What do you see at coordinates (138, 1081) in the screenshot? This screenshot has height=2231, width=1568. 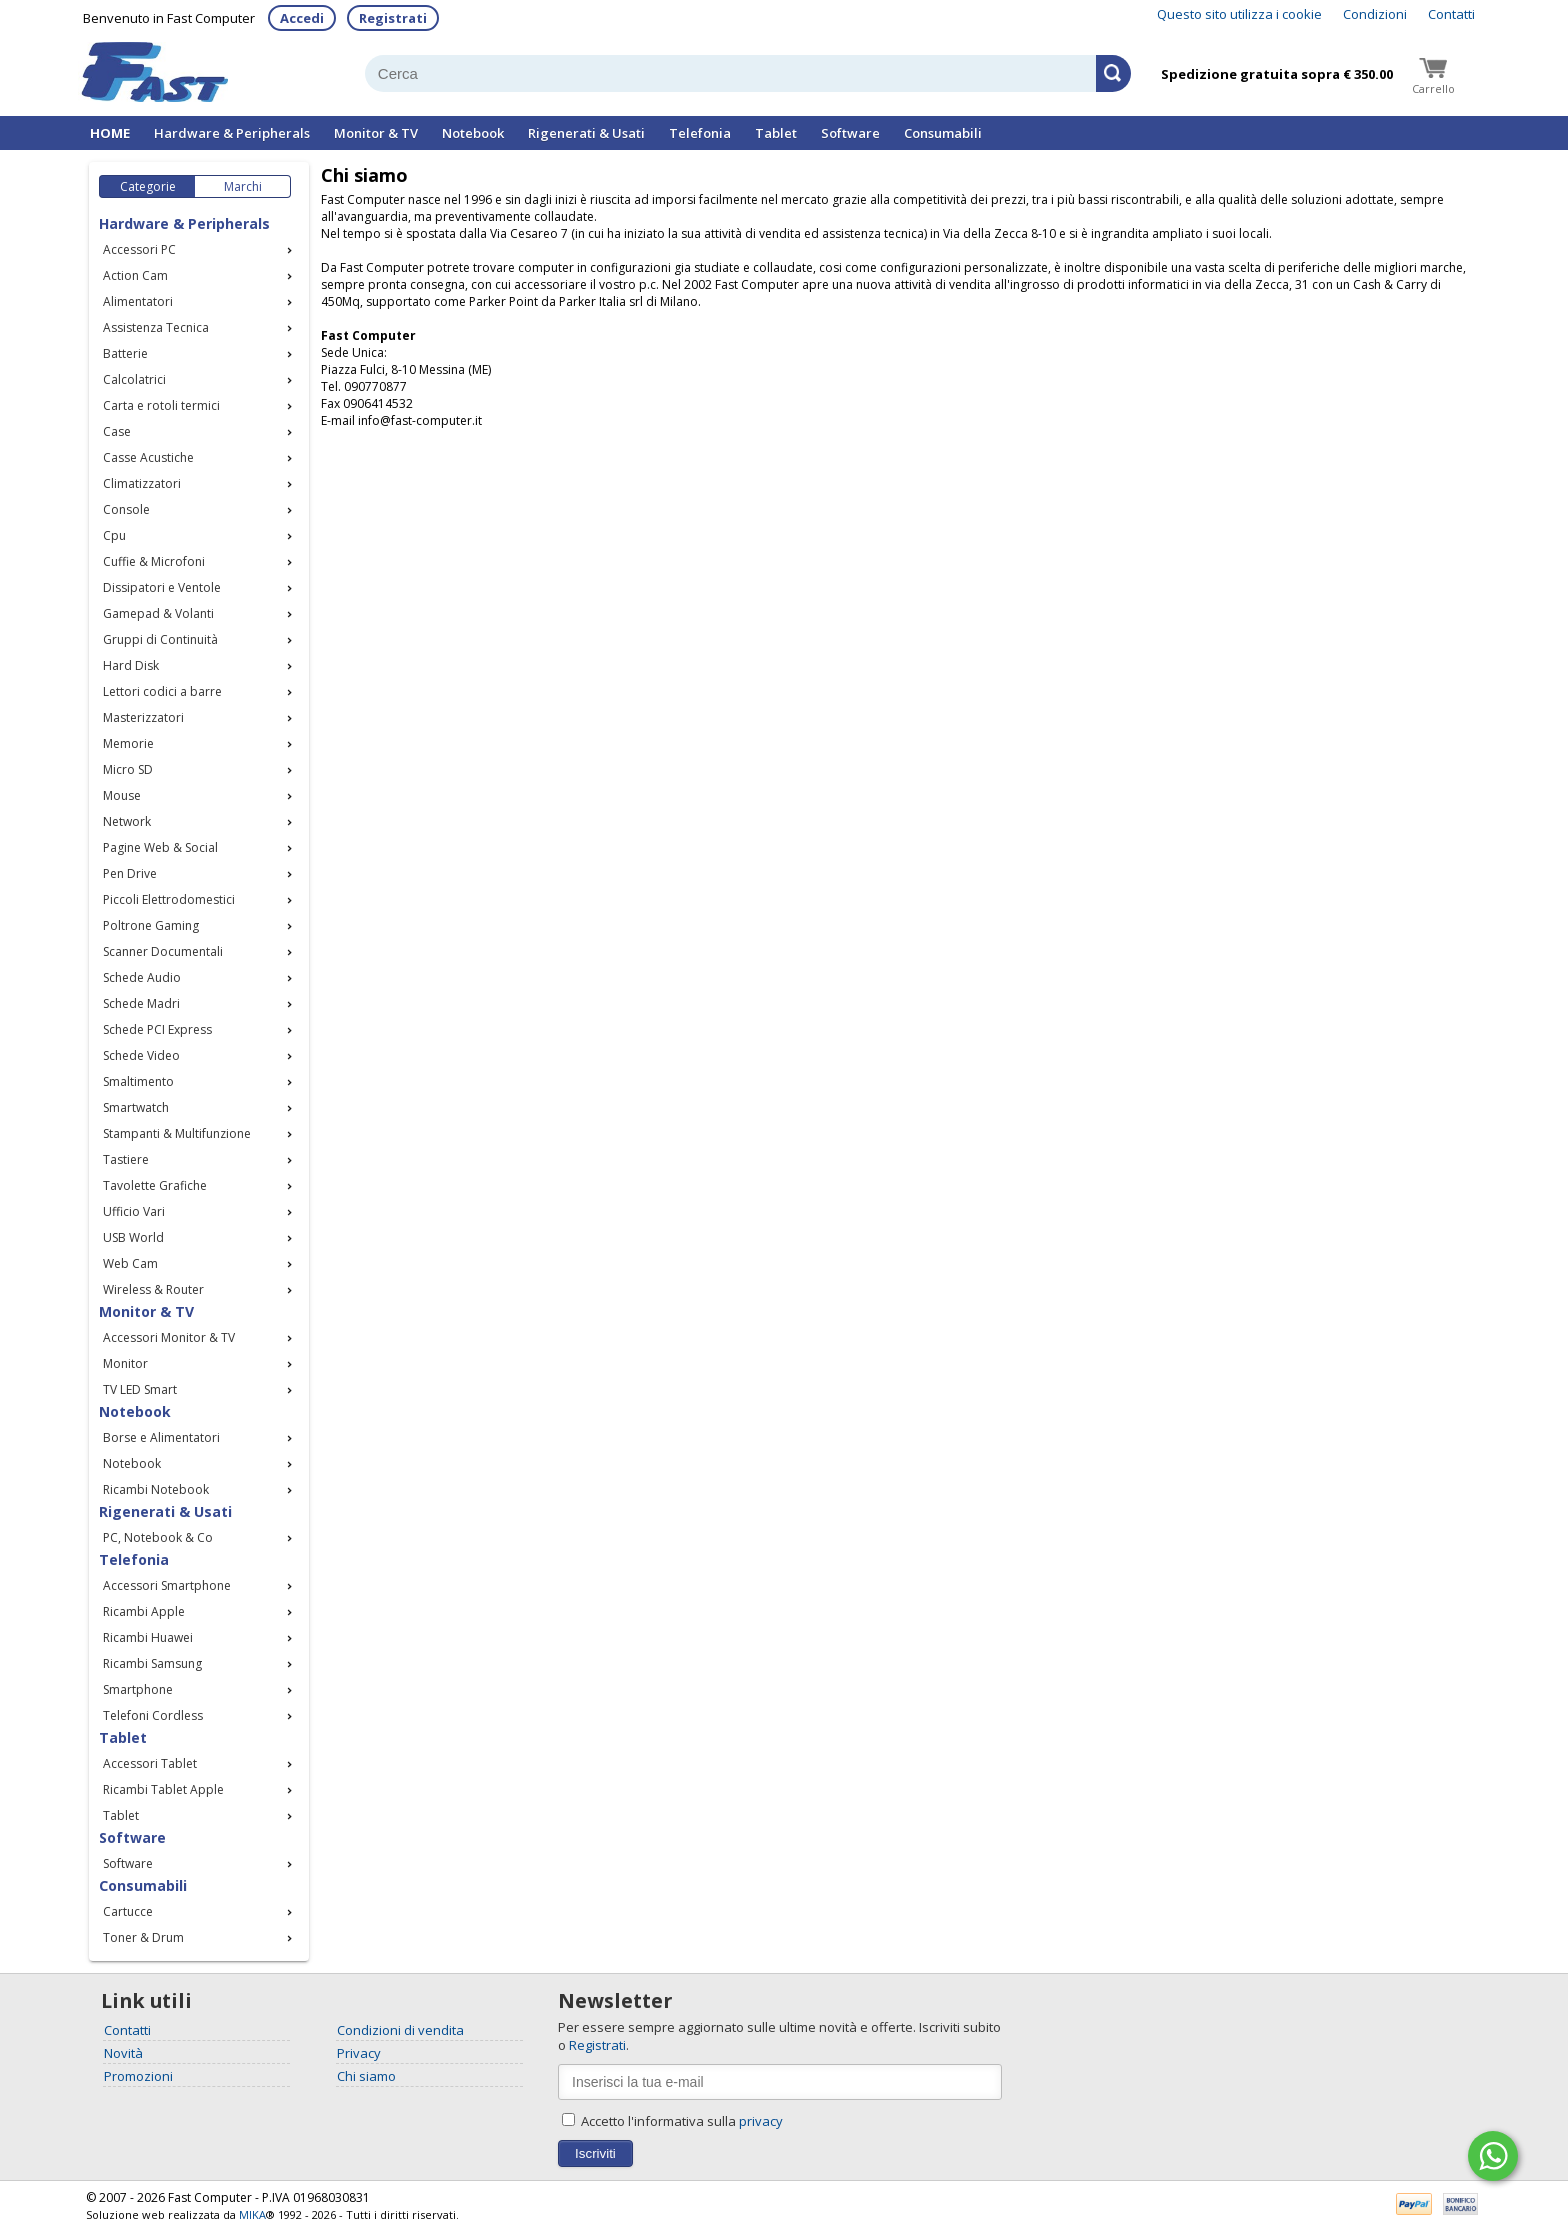 I see `Smaltimento` at bounding box center [138, 1081].